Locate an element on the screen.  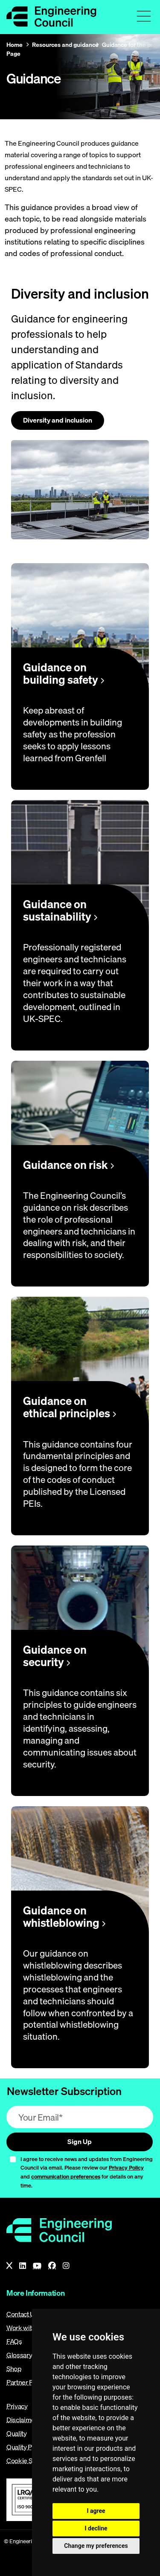
Diversity and inclusion is located at coordinates (57, 420).